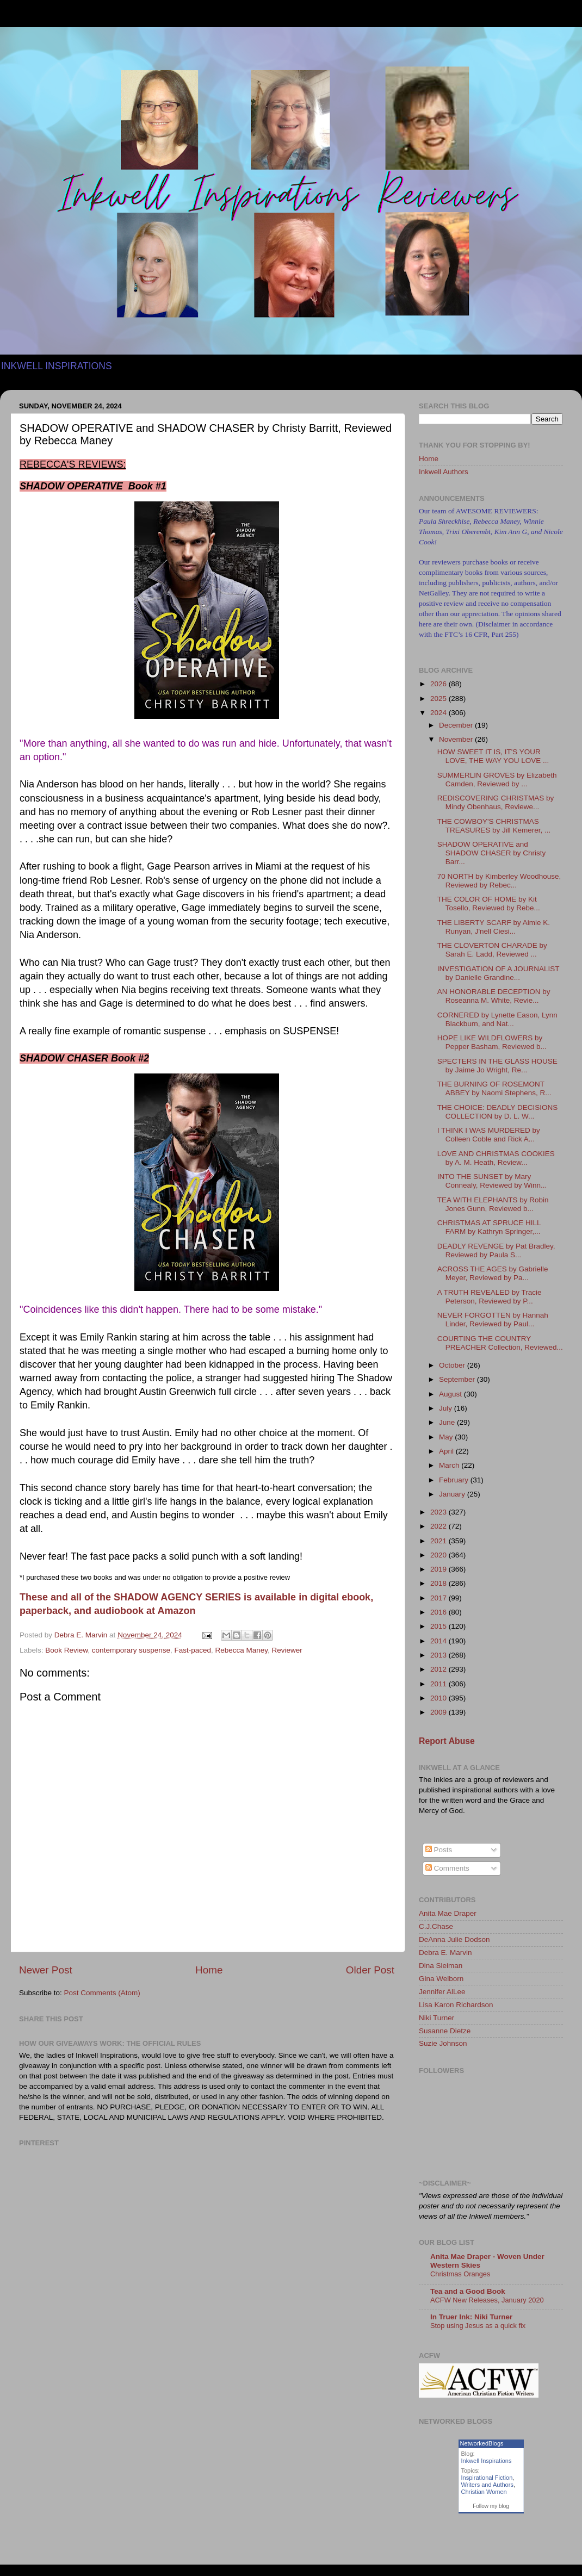  Describe the element at coordinates (491, 853) in the screenshot. I see `SHADOW OPERATIVE and SHADOW CHASER by Christy Barr...` at that location.